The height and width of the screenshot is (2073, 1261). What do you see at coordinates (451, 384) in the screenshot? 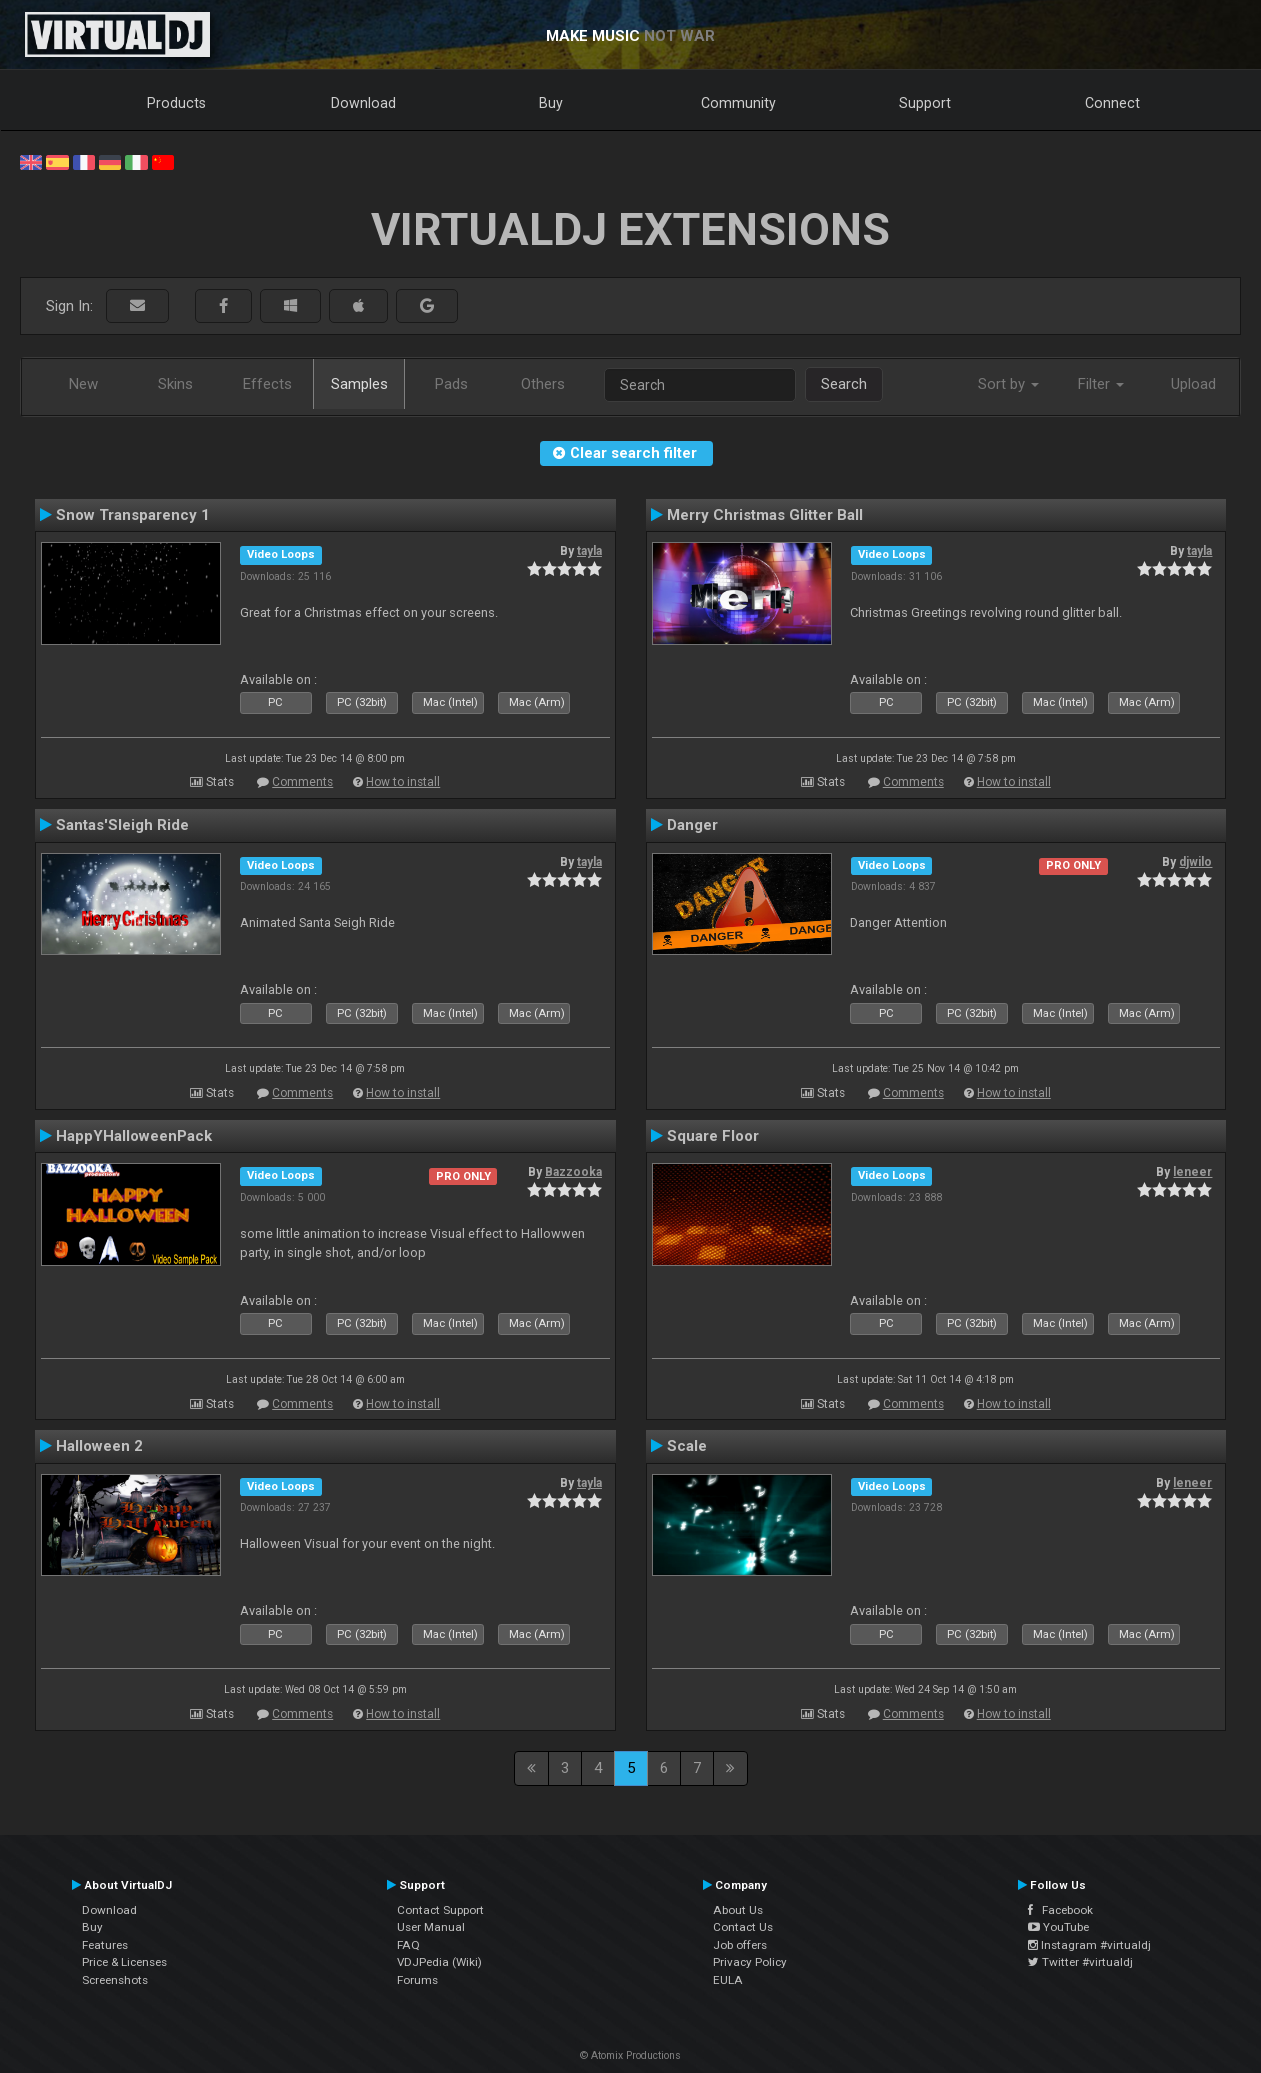
I see `Pads` at bounding box center [451, 384].